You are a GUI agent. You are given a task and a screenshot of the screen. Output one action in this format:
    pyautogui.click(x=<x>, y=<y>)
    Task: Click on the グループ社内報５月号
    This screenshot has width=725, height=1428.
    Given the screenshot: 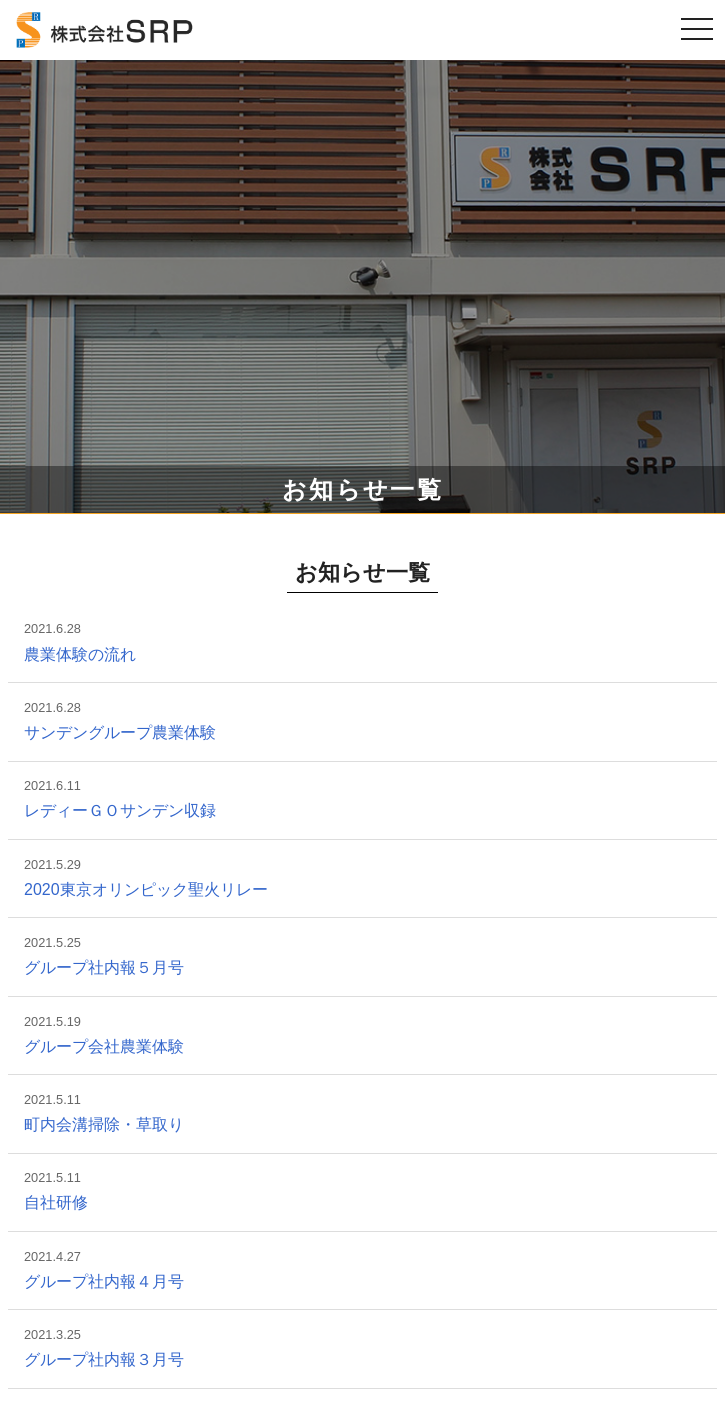 What is the action you would take?
    pyautogui.click(x=104, y=967)
    